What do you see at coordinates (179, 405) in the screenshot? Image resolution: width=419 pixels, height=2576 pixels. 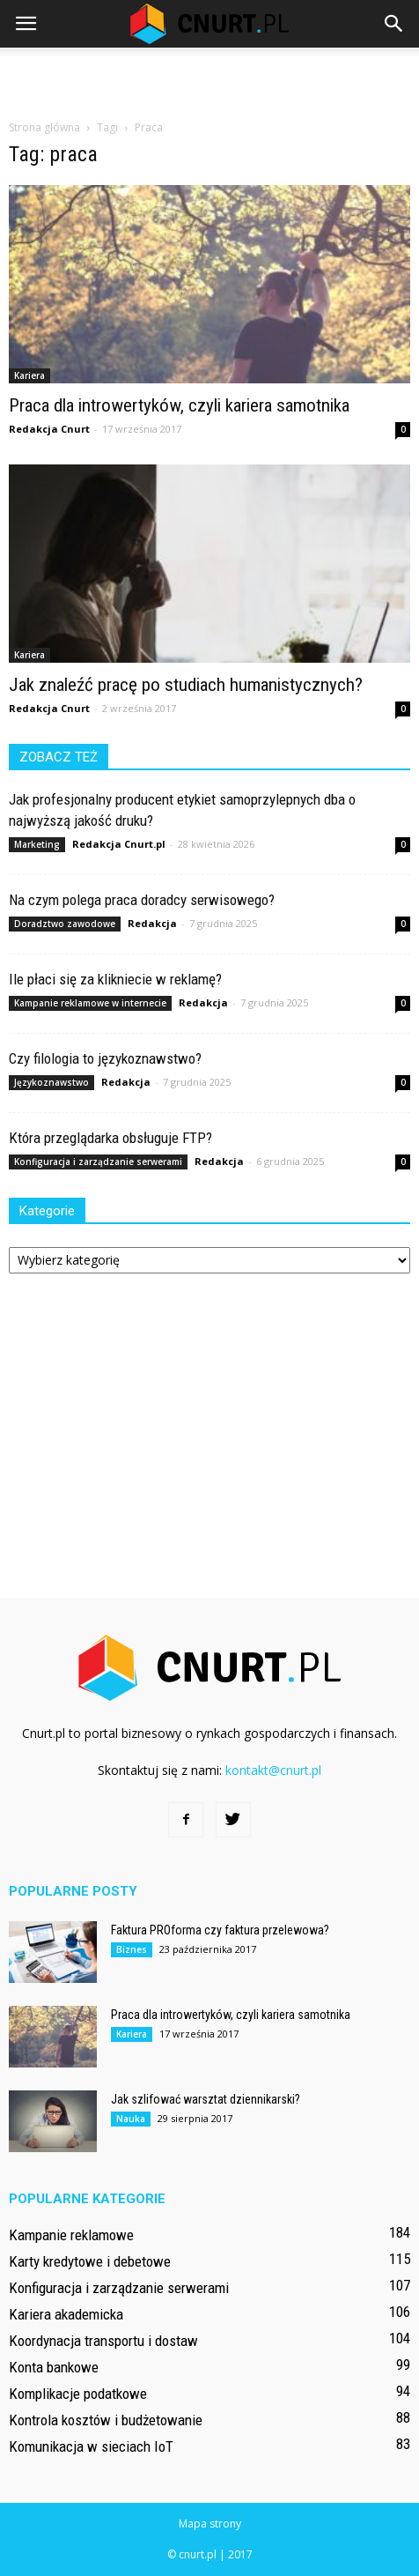 I see `Praca dla introwertyków, czyli kariera samotnika` at bounding box center [179, 405].